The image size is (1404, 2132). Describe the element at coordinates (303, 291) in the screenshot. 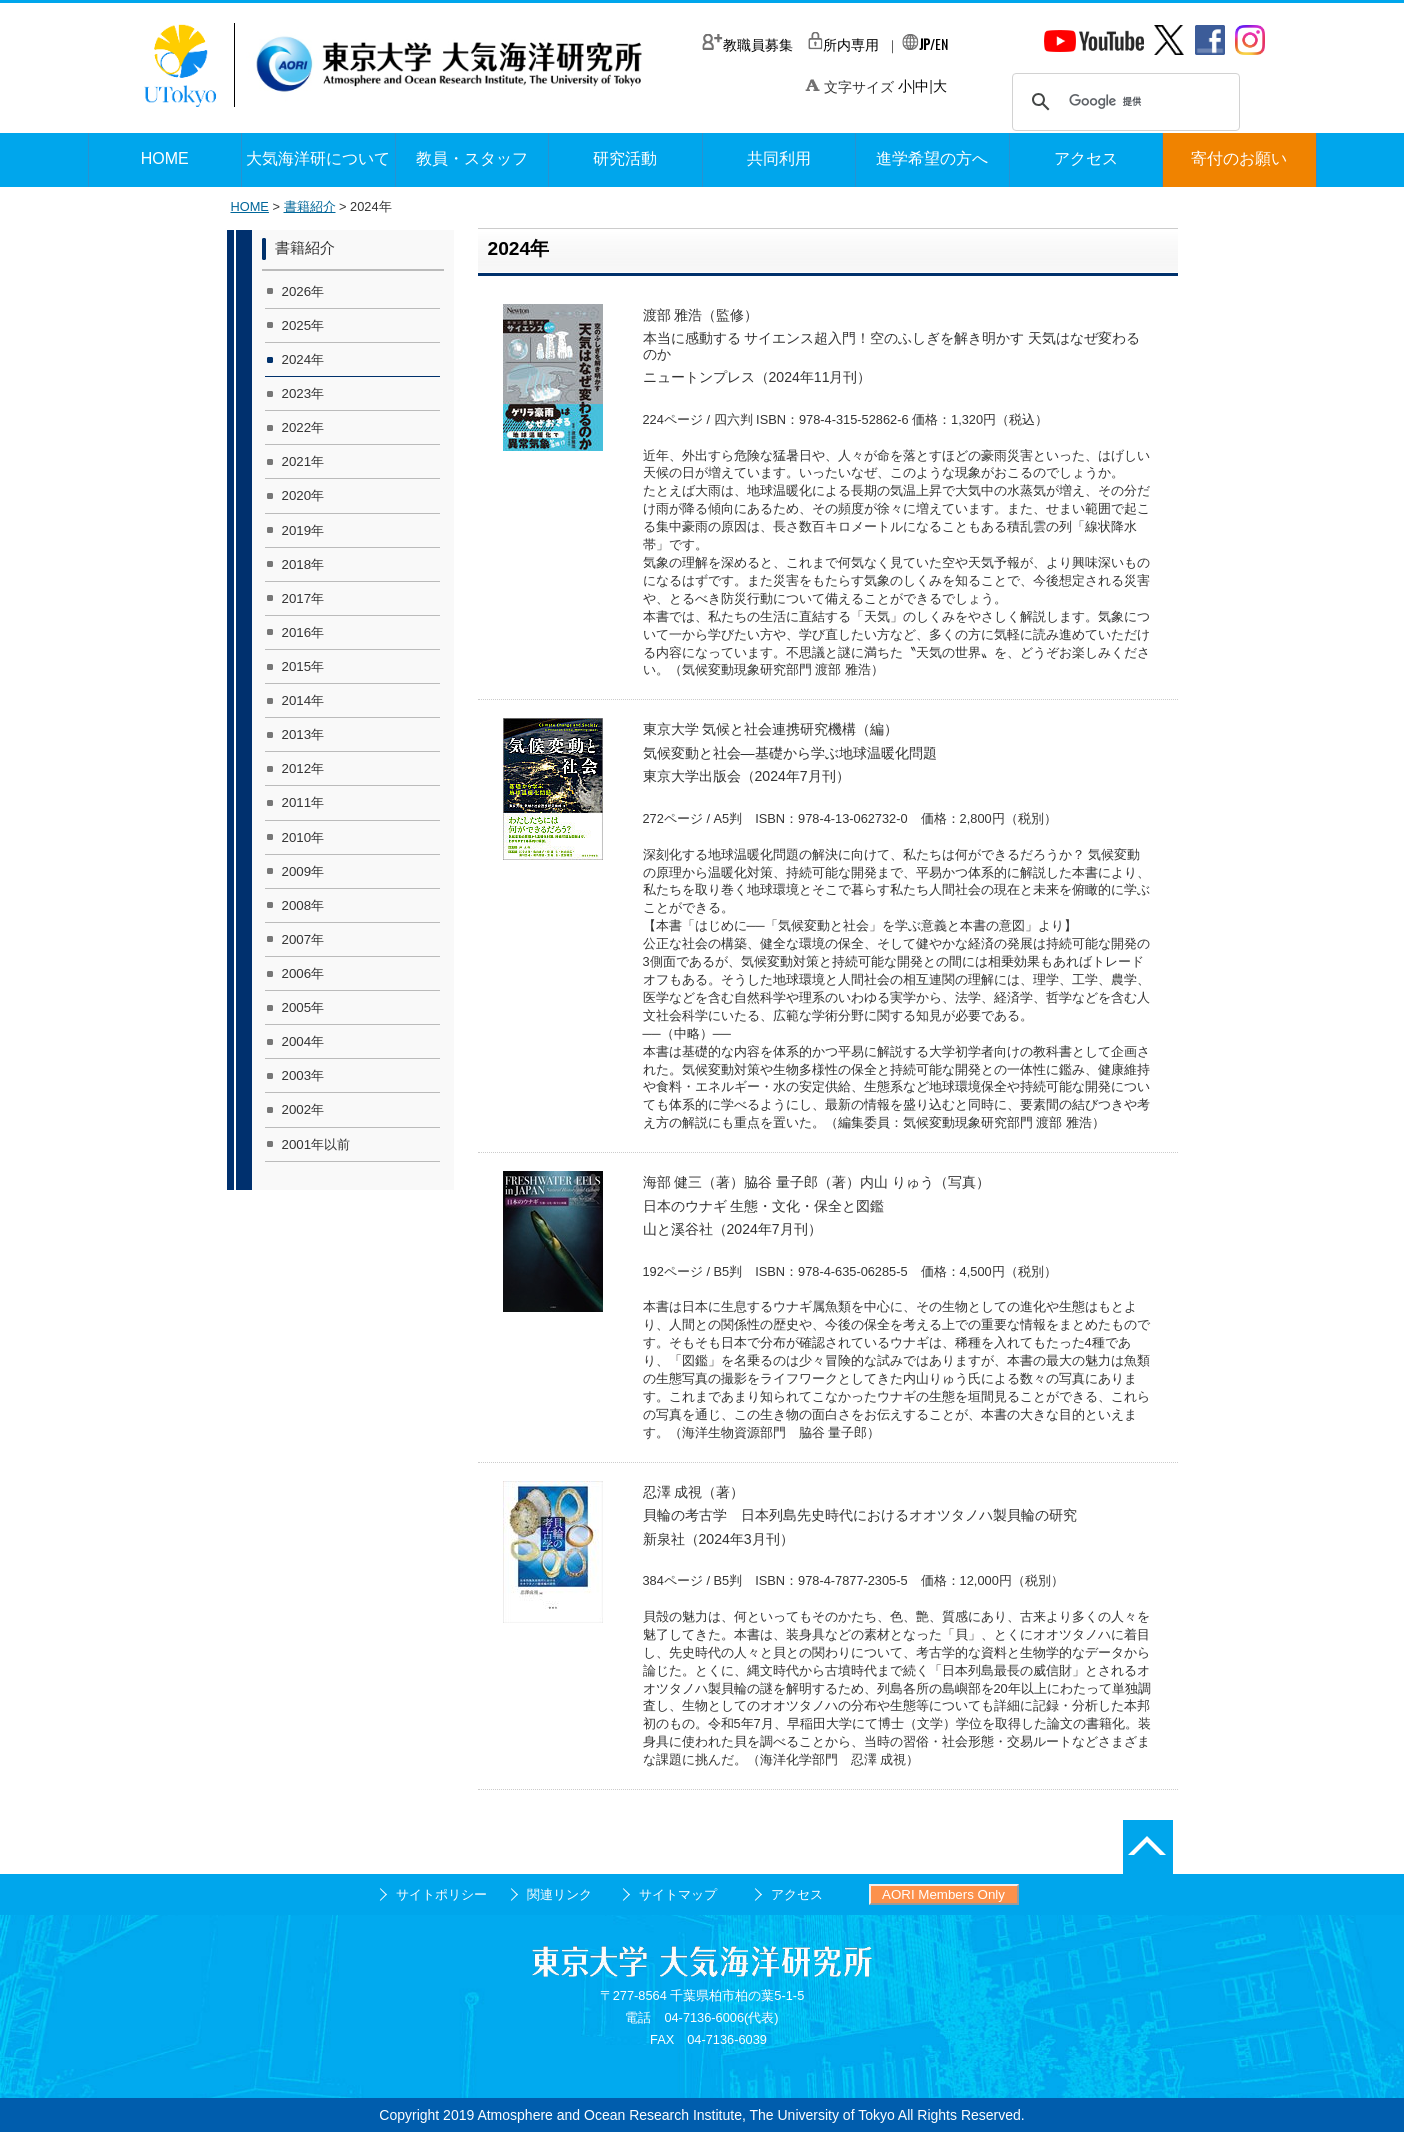

I see `2026年` at that location.